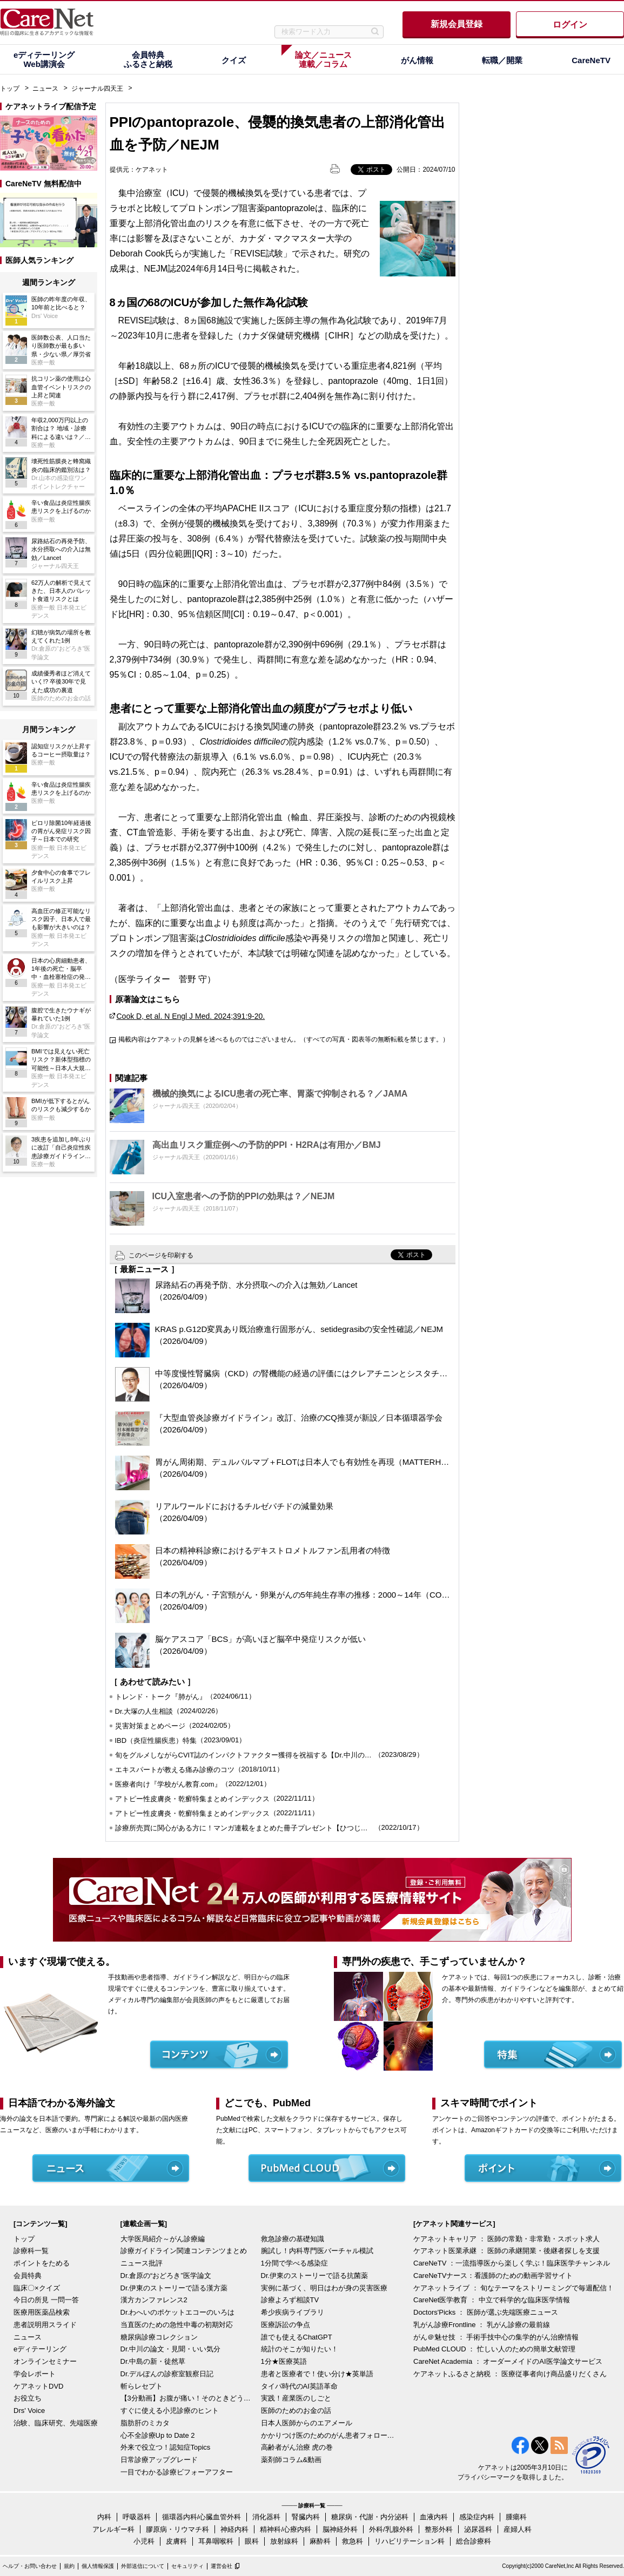 The height and width of the screenshot is (2576, 624). I want to click on 血液内科, so click(434, 2517).